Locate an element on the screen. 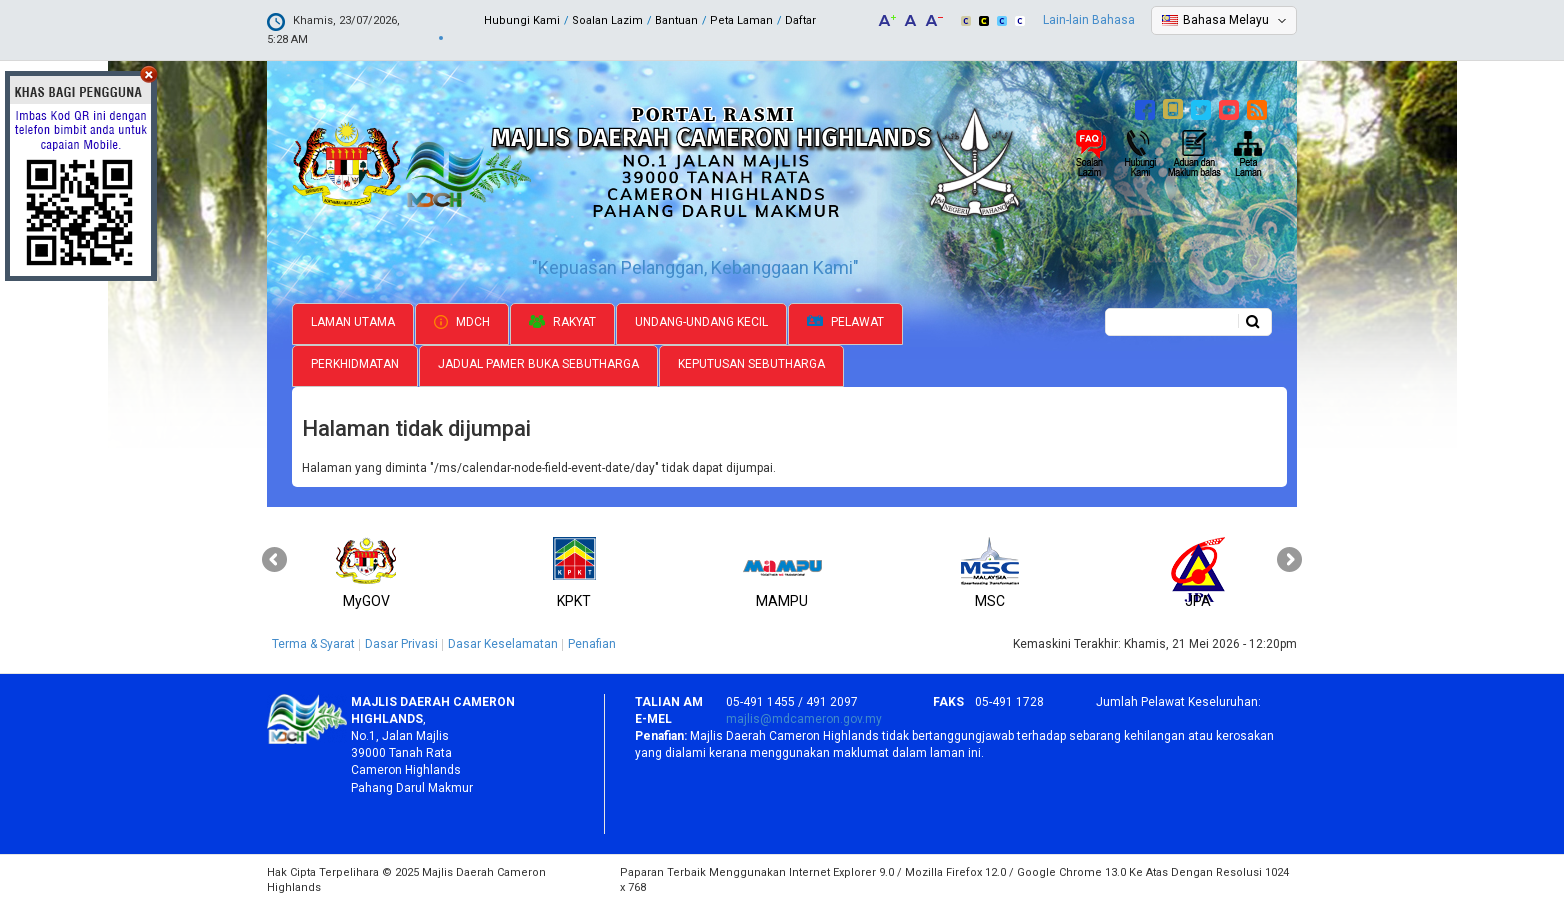 This screenshot has height=904, width=1564. Hubungi Kami is located at coordinates (522, 20).